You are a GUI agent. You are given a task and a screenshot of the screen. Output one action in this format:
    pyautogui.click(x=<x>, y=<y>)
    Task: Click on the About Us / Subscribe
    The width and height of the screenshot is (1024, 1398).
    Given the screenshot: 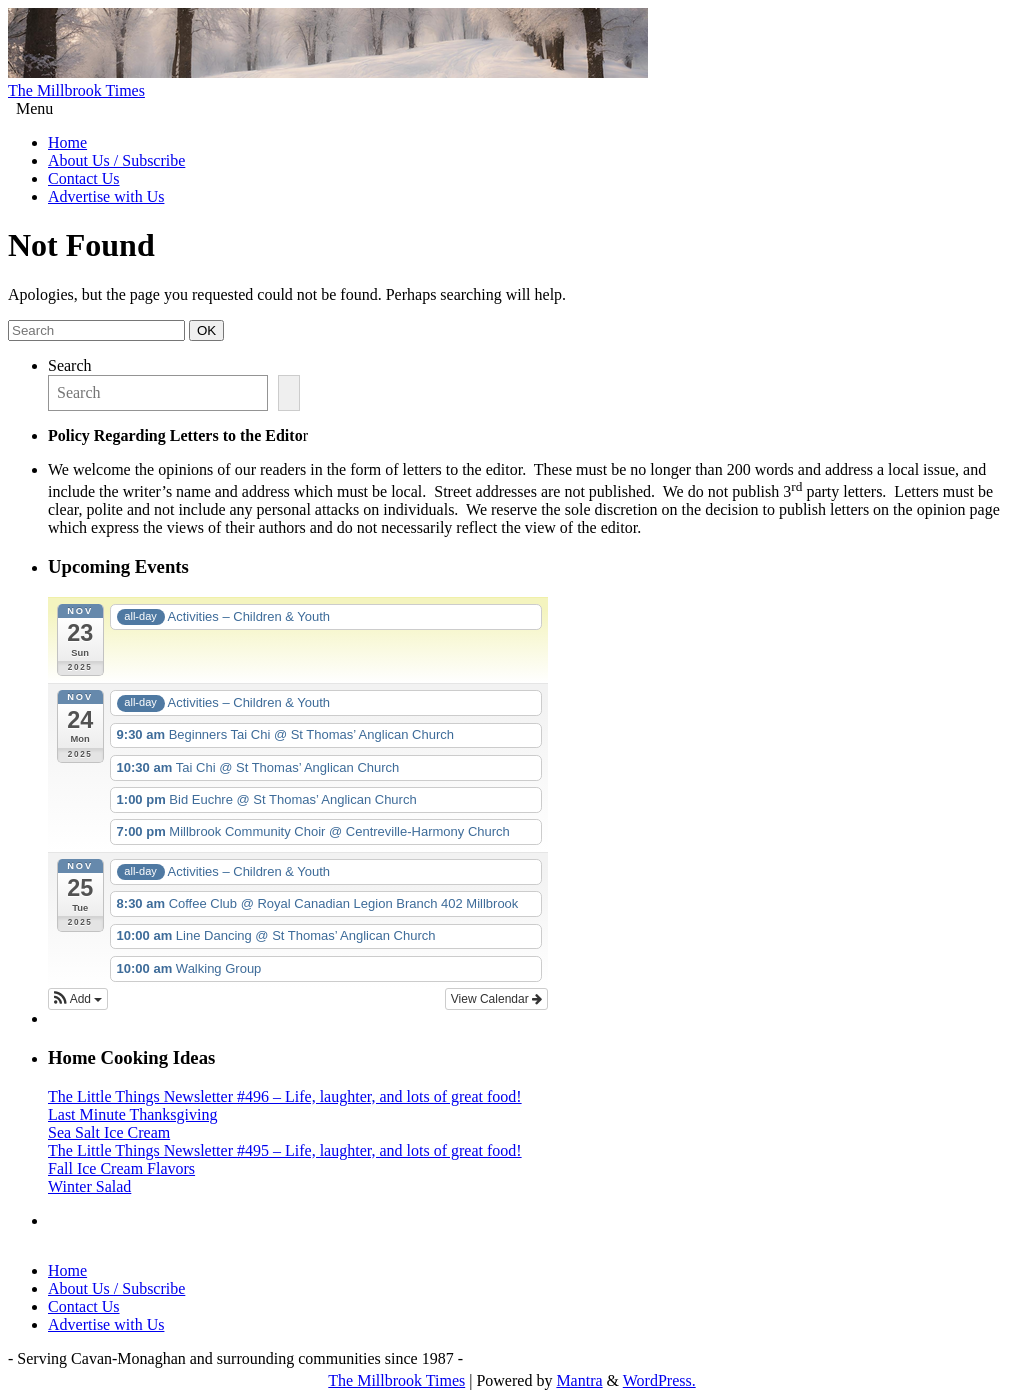 What is the action you would take?
    pyautogui.click(x=116, y=160)
    